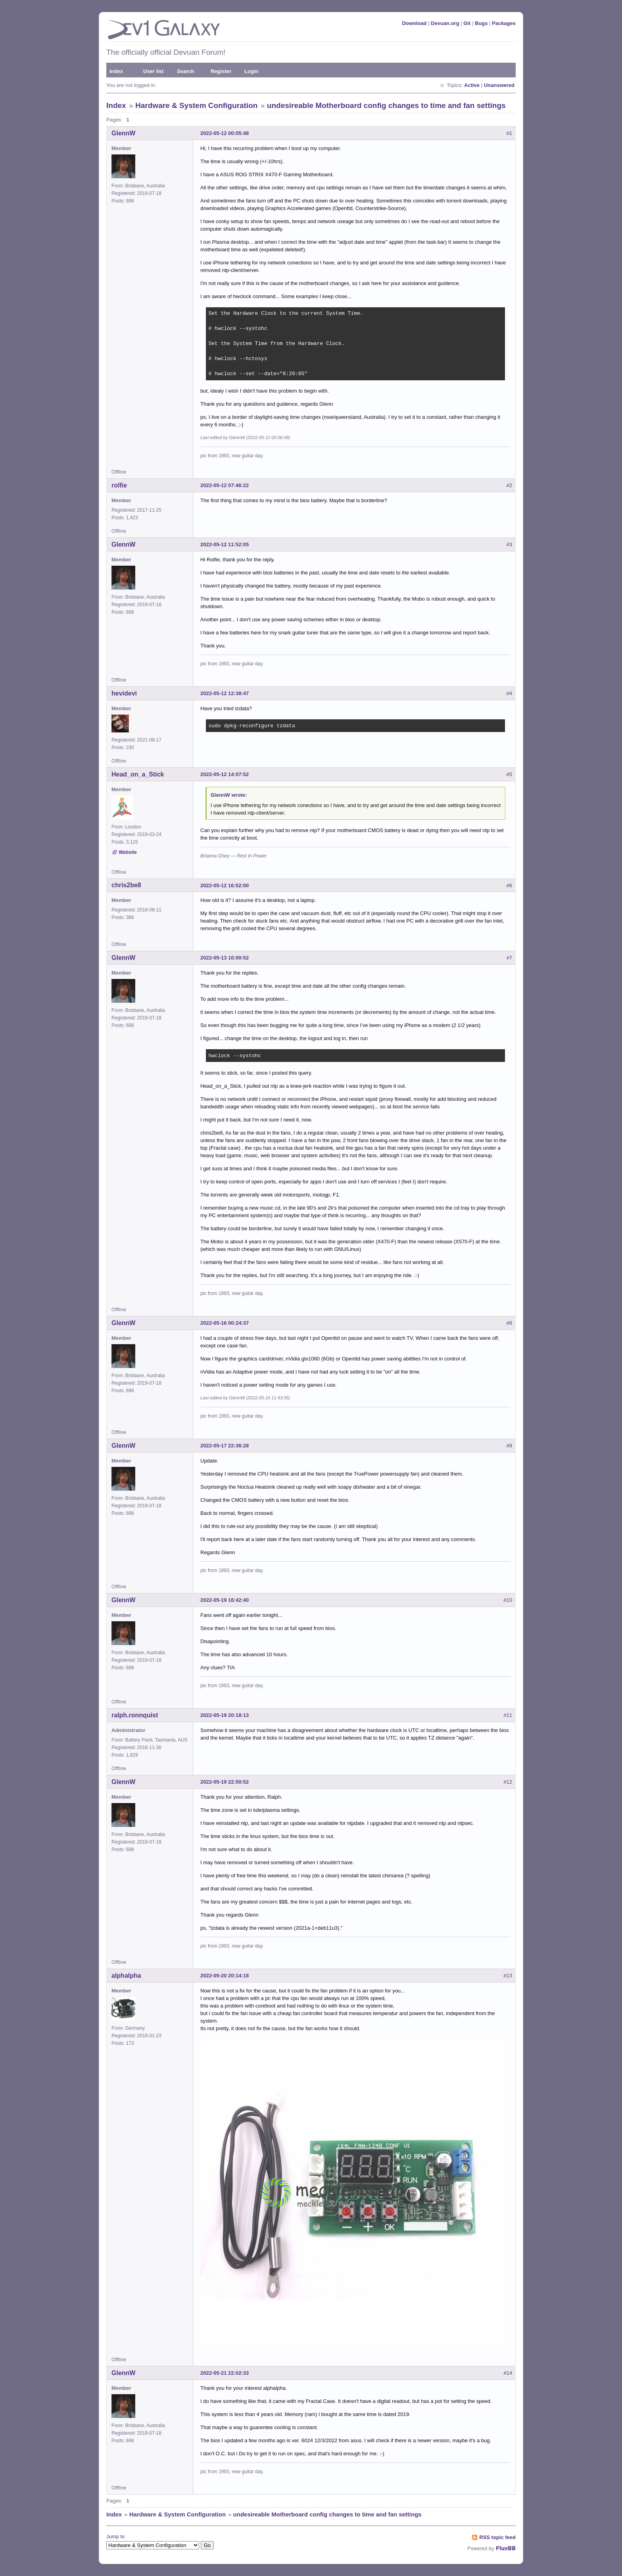  I want to click on 2022-05-12 14:07:52, so click(224, 774).